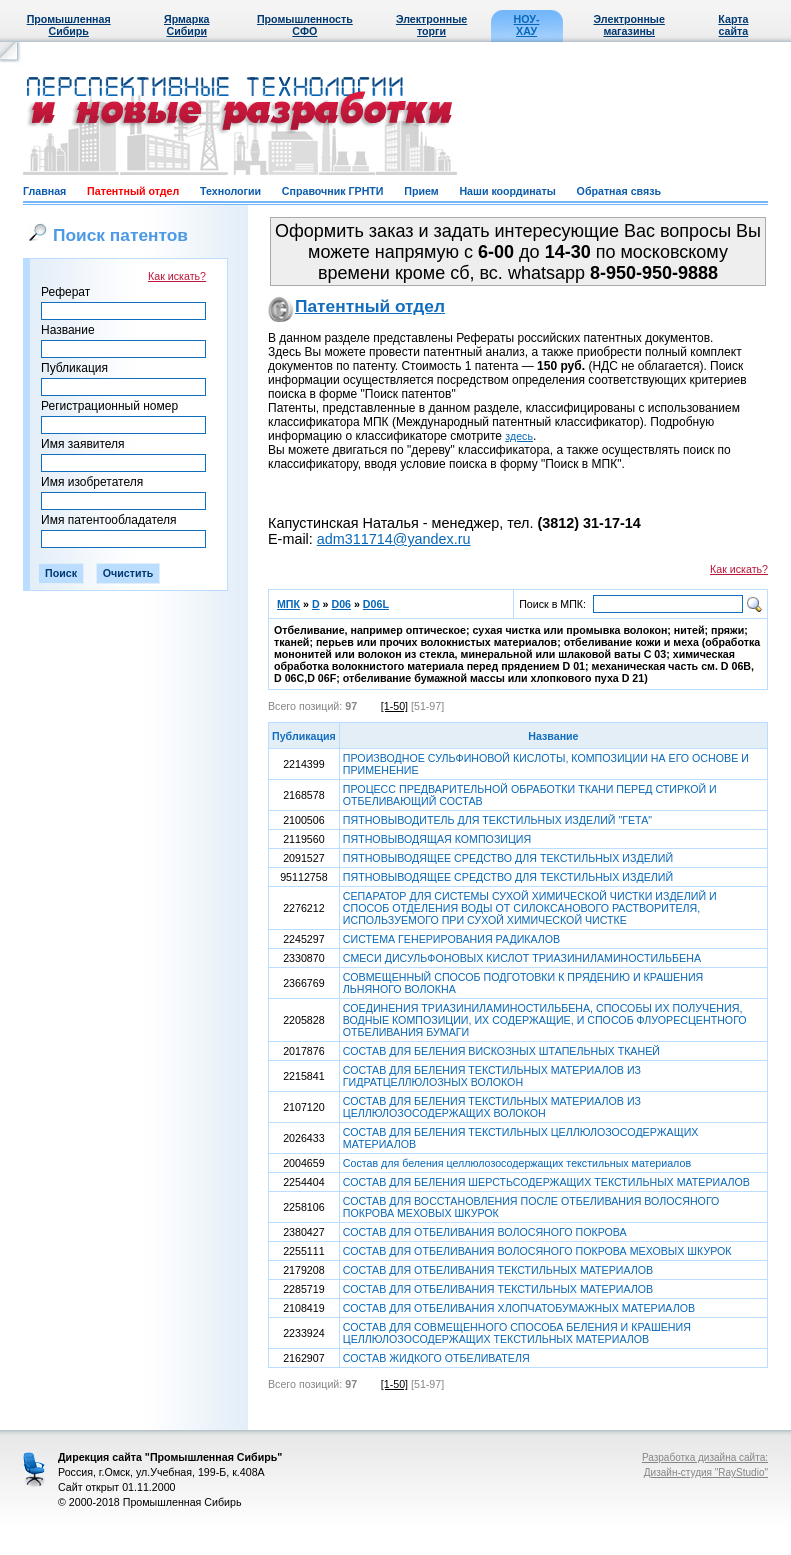 Image resolution: width=791 pixels, height=1555 pixels. I want to click on СОСТАВ ДЛЯ ОТБЕЛИВАНИЯ ВОЛОСЯНОГО ПОКРОВА, so click(485, 1232).